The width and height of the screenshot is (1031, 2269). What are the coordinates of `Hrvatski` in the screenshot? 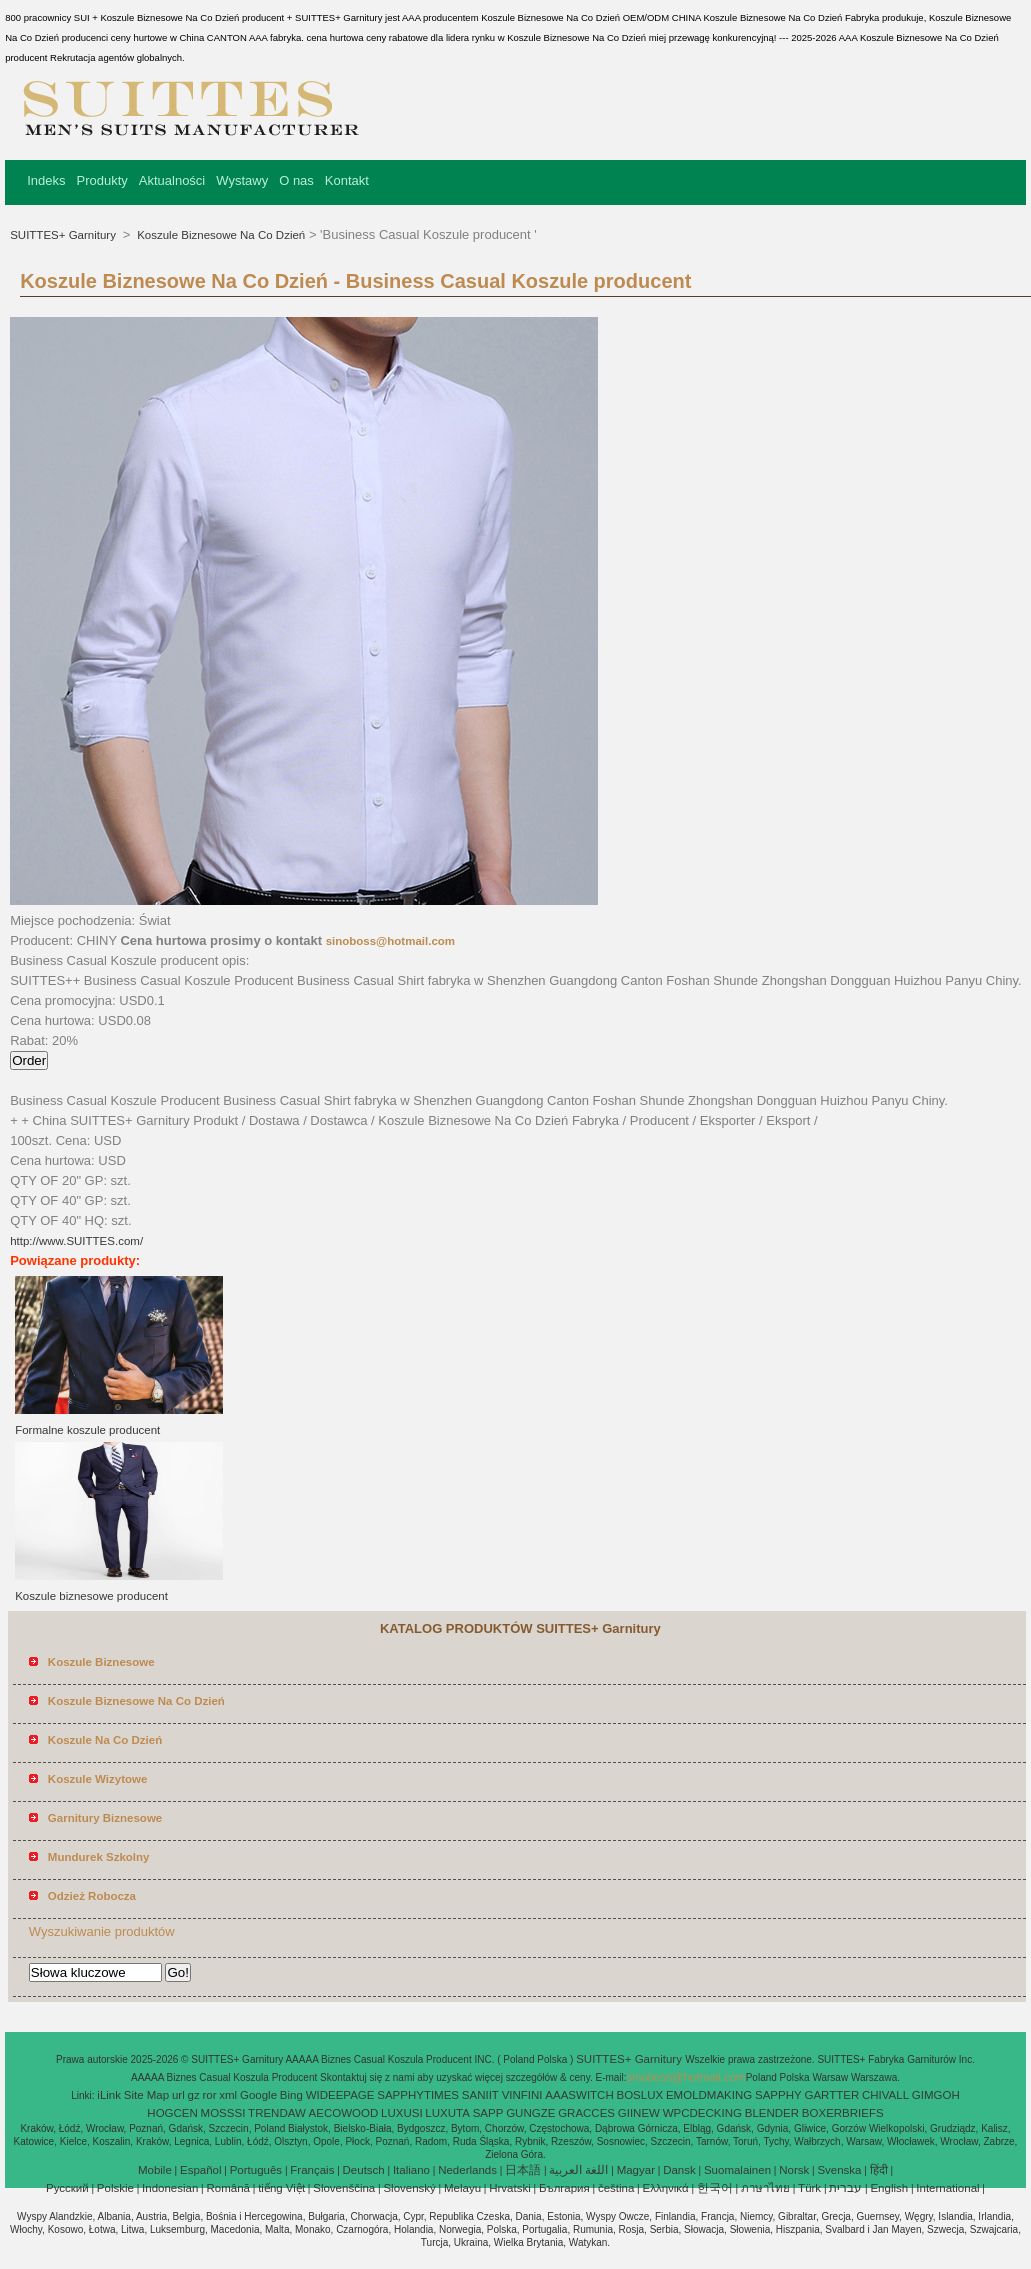 It's located at (510, 2188).